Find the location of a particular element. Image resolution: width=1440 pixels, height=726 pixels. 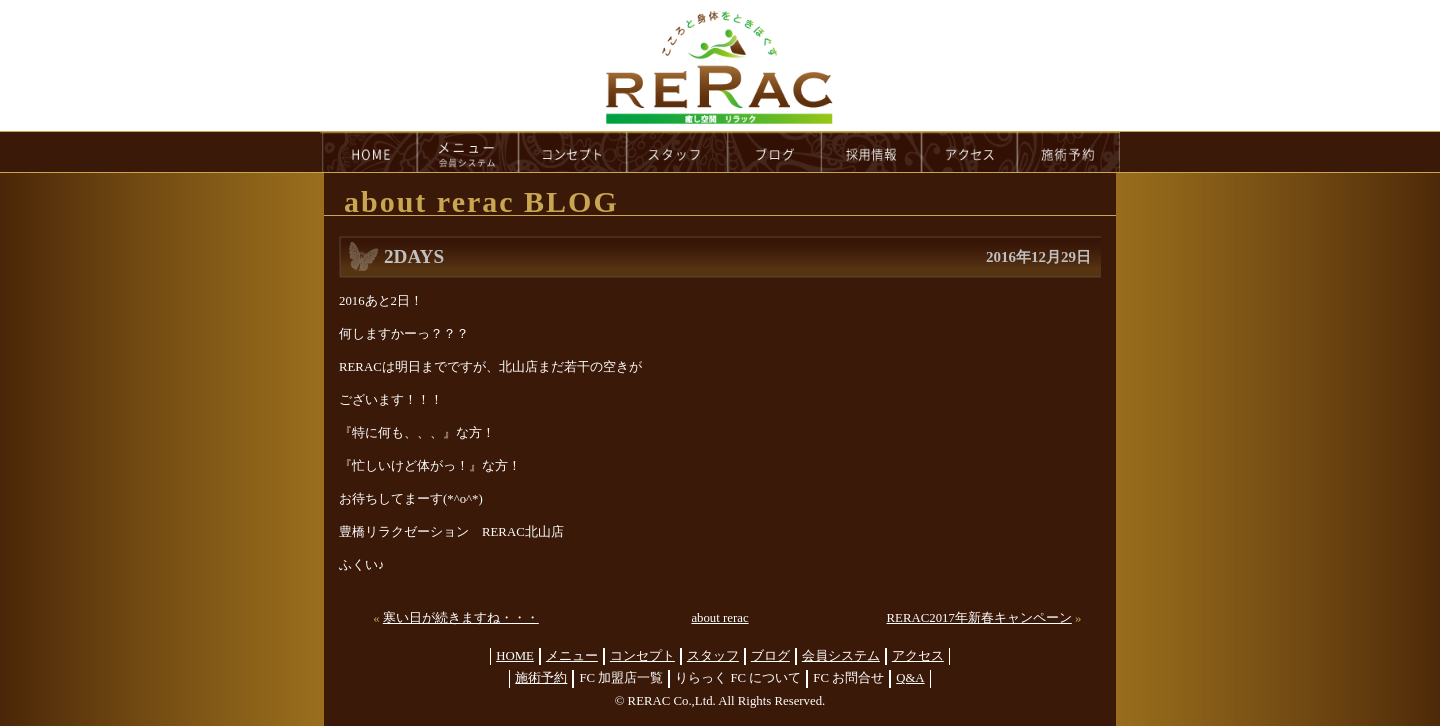

recruit is located at coordinates (872, 152).